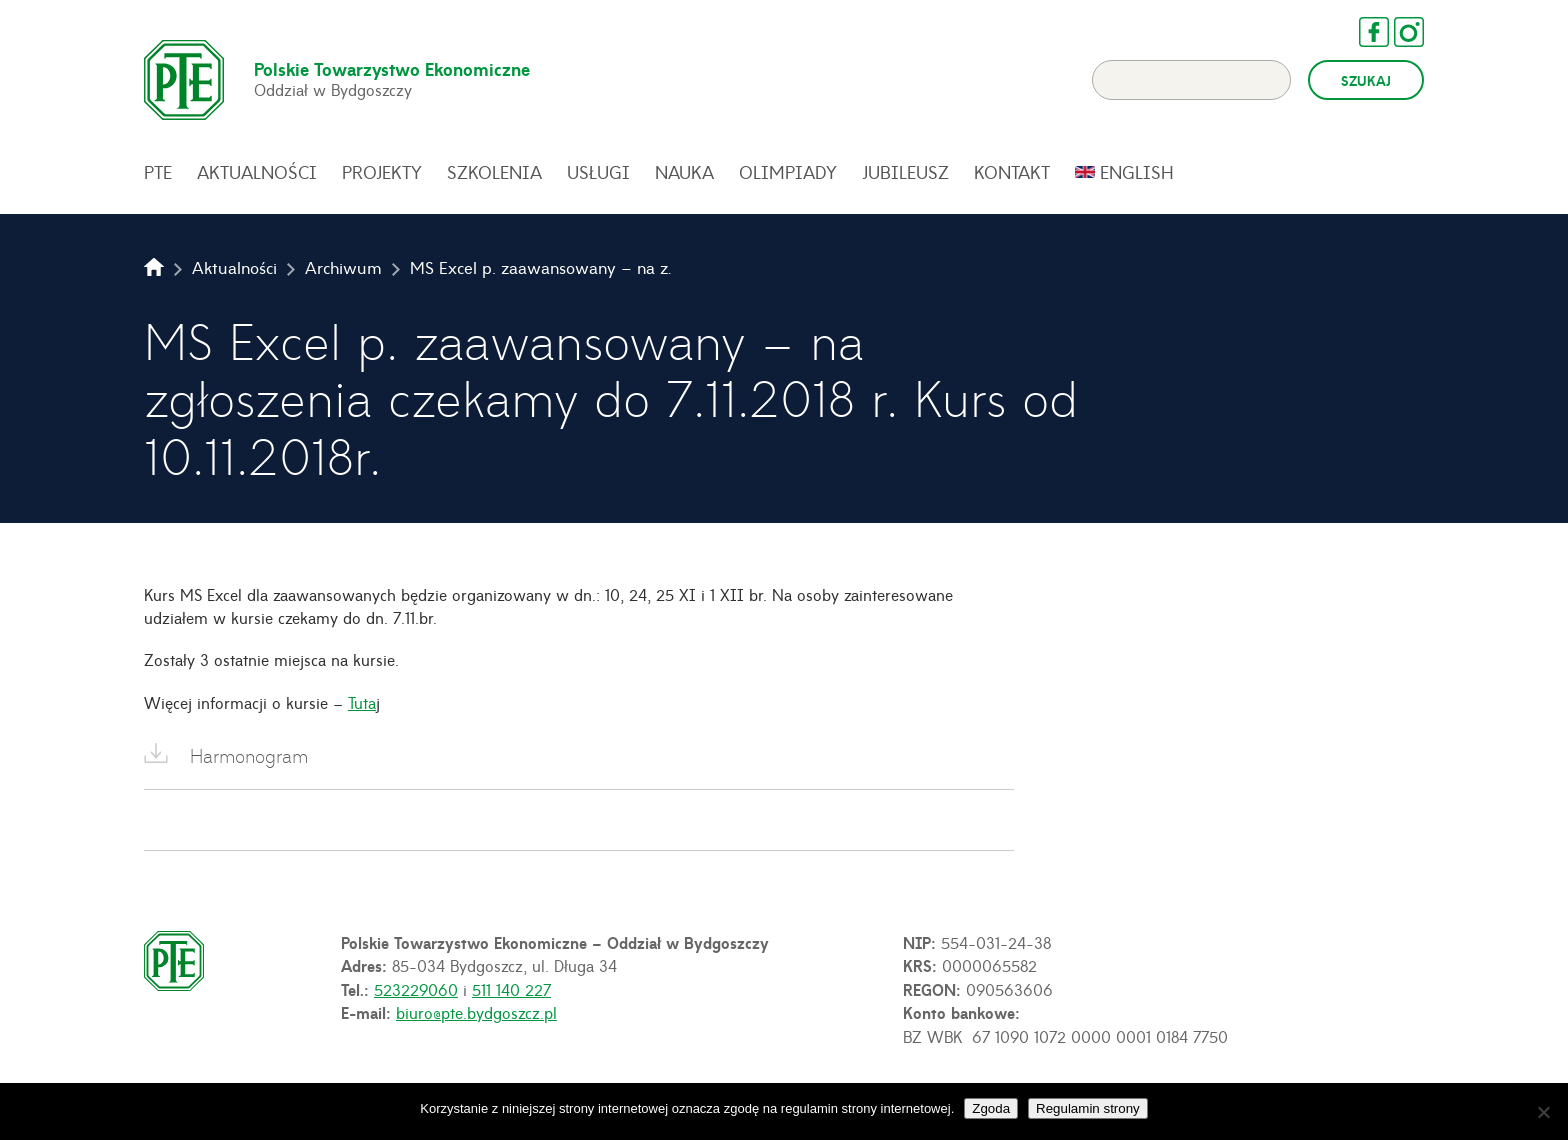 This screenshot has width=1568, height=1140. What do you see at coordinates (362, 702) in the screenshot?
I see `Tuta` at bounding box center [362, 702].